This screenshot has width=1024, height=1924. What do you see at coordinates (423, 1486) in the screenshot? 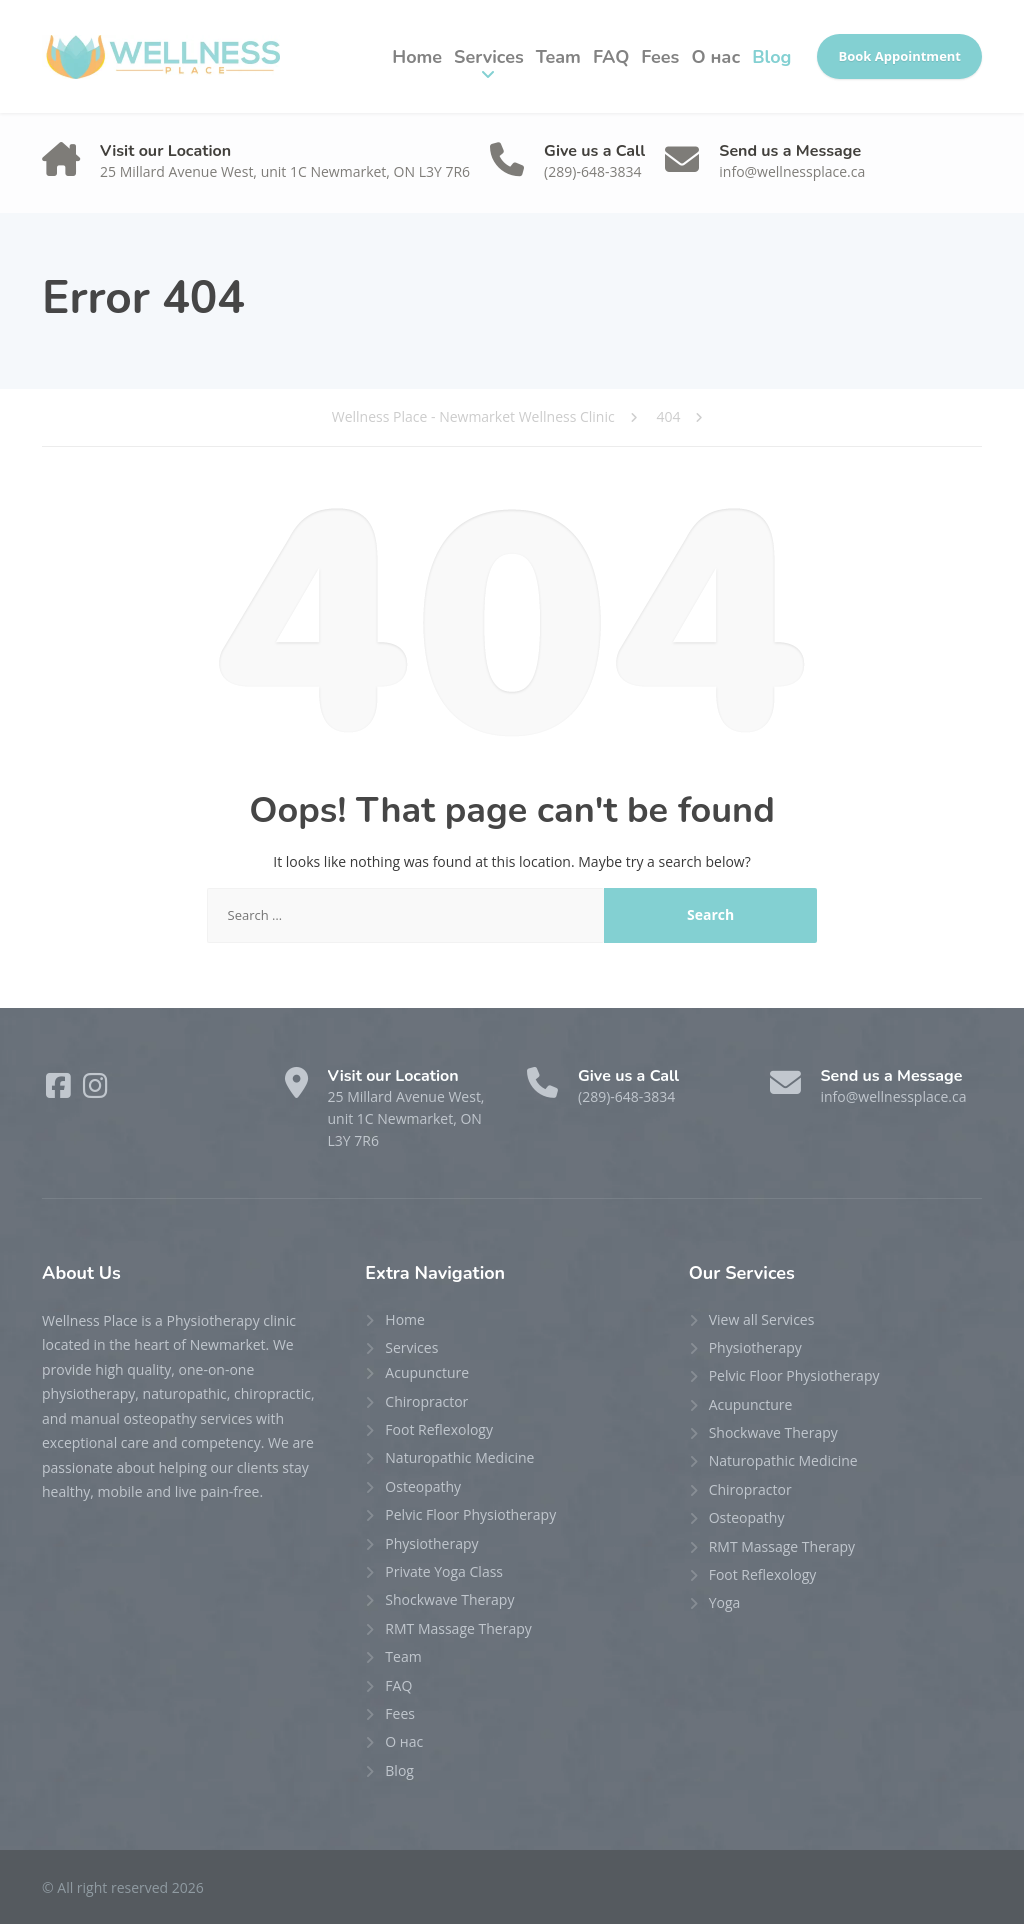
I see `Osteopathy` at bounding box center [423, 1486].